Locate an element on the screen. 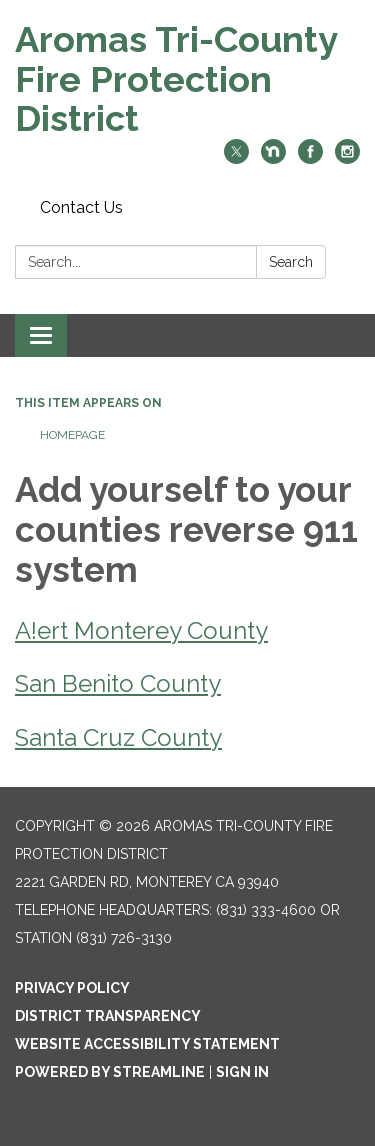 This screenshot has height=1146, width=375. Privacy Policy is located at coordinates (72, 988).